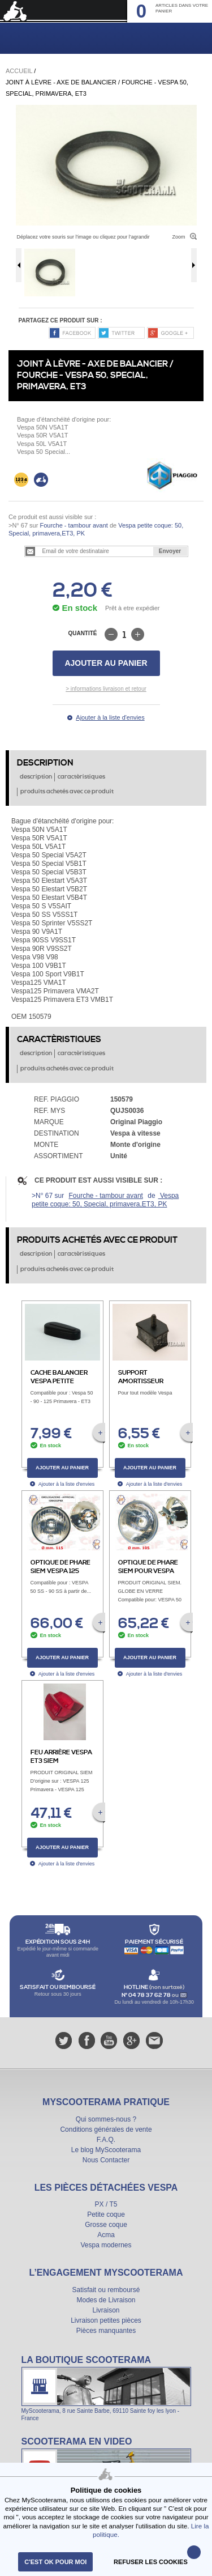 Image resolution: width=212 pixels, height=2576 pixels. I want to click on Modes de Livraison, so click(105, 2300).